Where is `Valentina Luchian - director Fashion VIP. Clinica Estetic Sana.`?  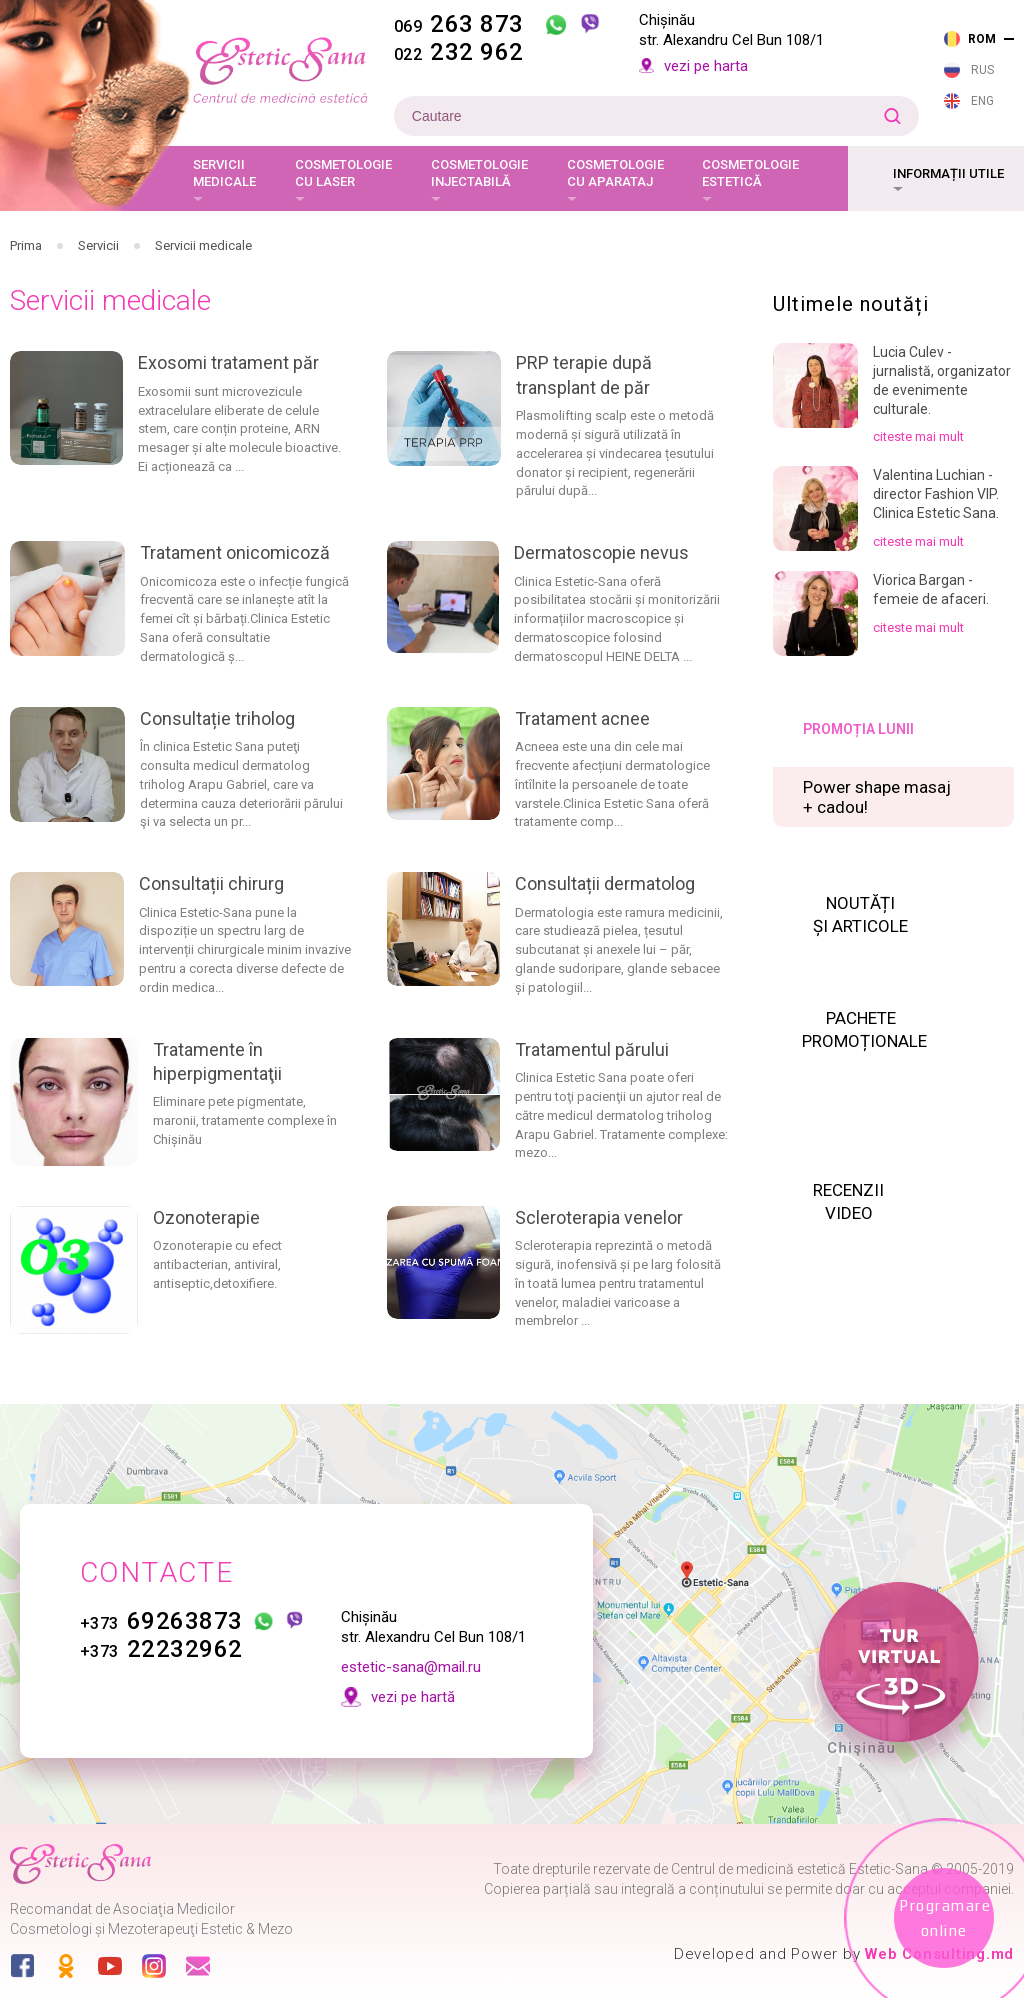
Valentina Luchian - director Fashion VIP. Clinica Estetic Sana. is located at coordinates (936, 494).